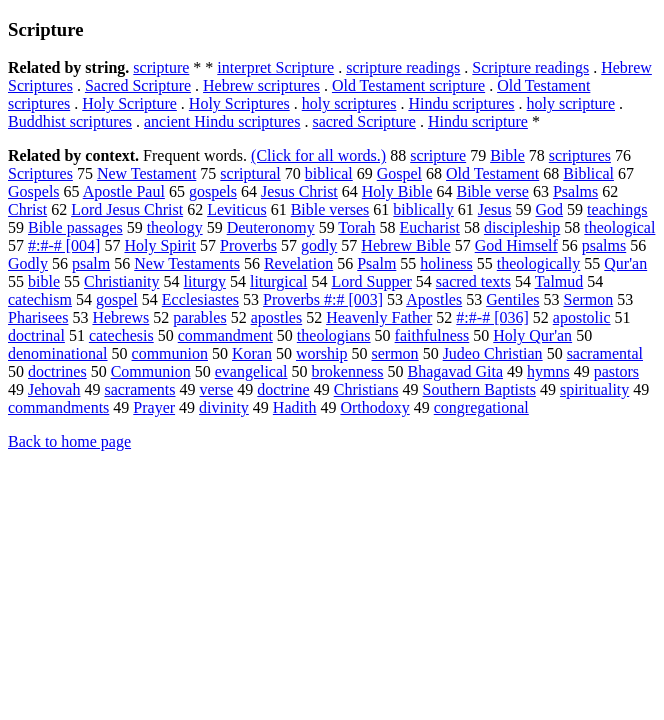 The image size is (664, 720). What do you see at coordinates (27, 209) in the screenshot?
I see `Christ` at bounding box center [27, 209].